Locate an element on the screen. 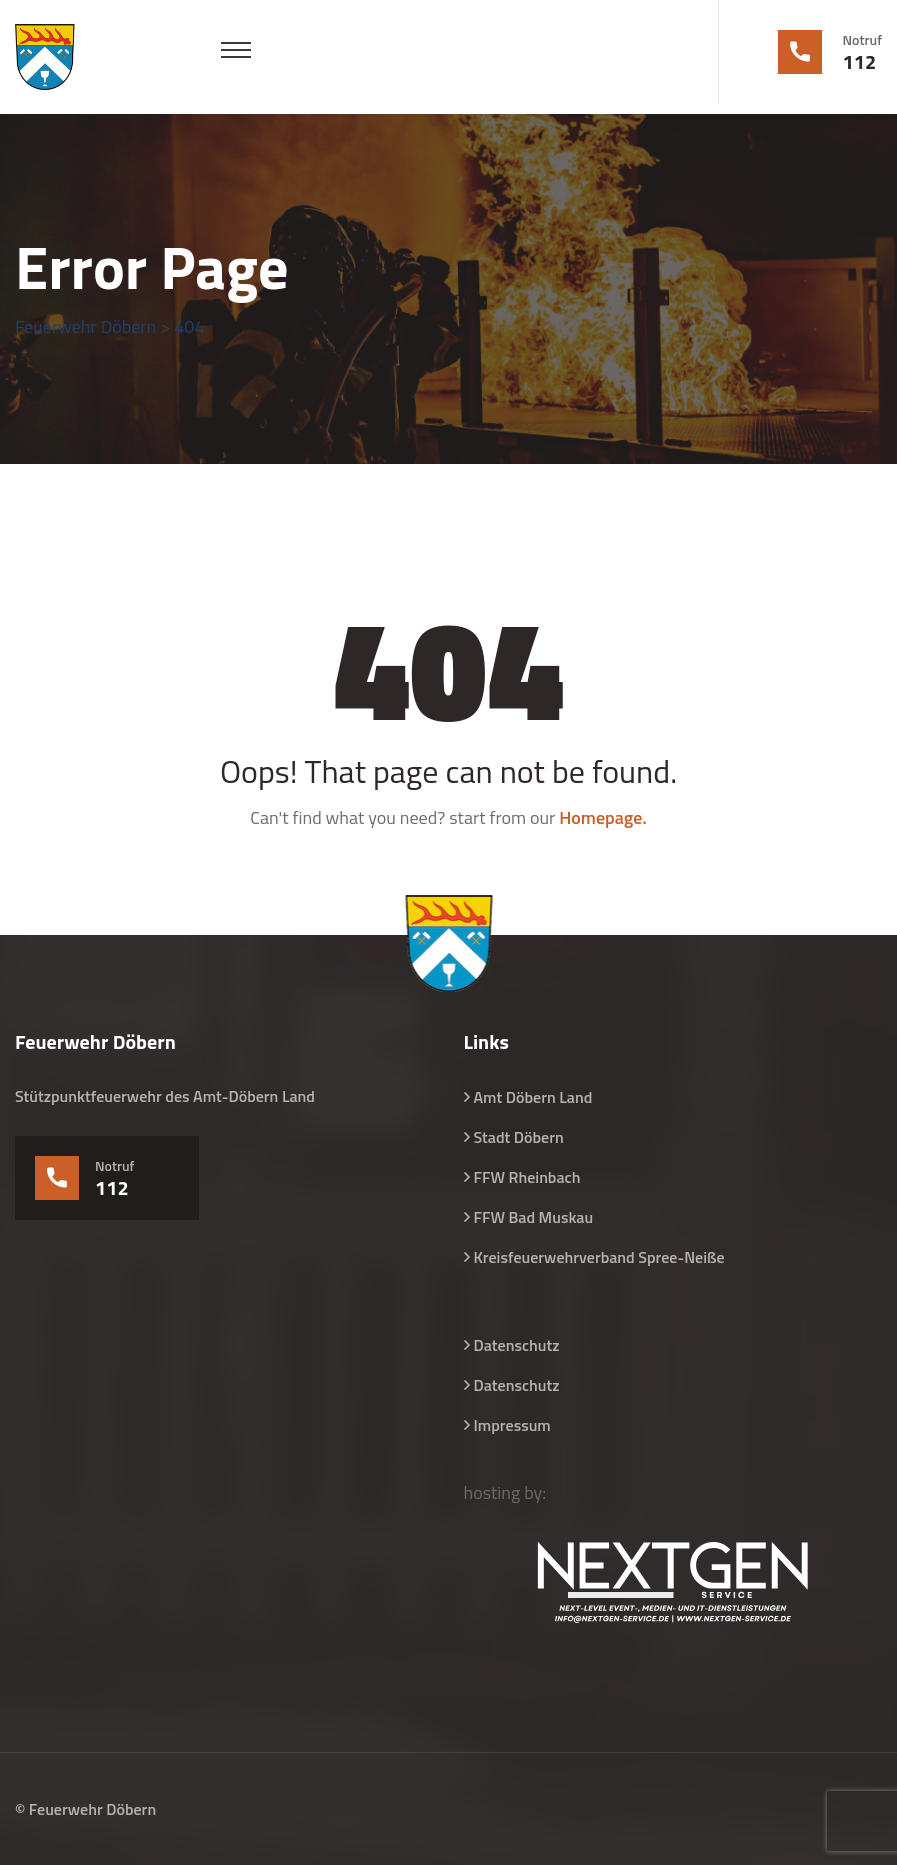  Stadt Döbern is located at coordinates (519, 1137).